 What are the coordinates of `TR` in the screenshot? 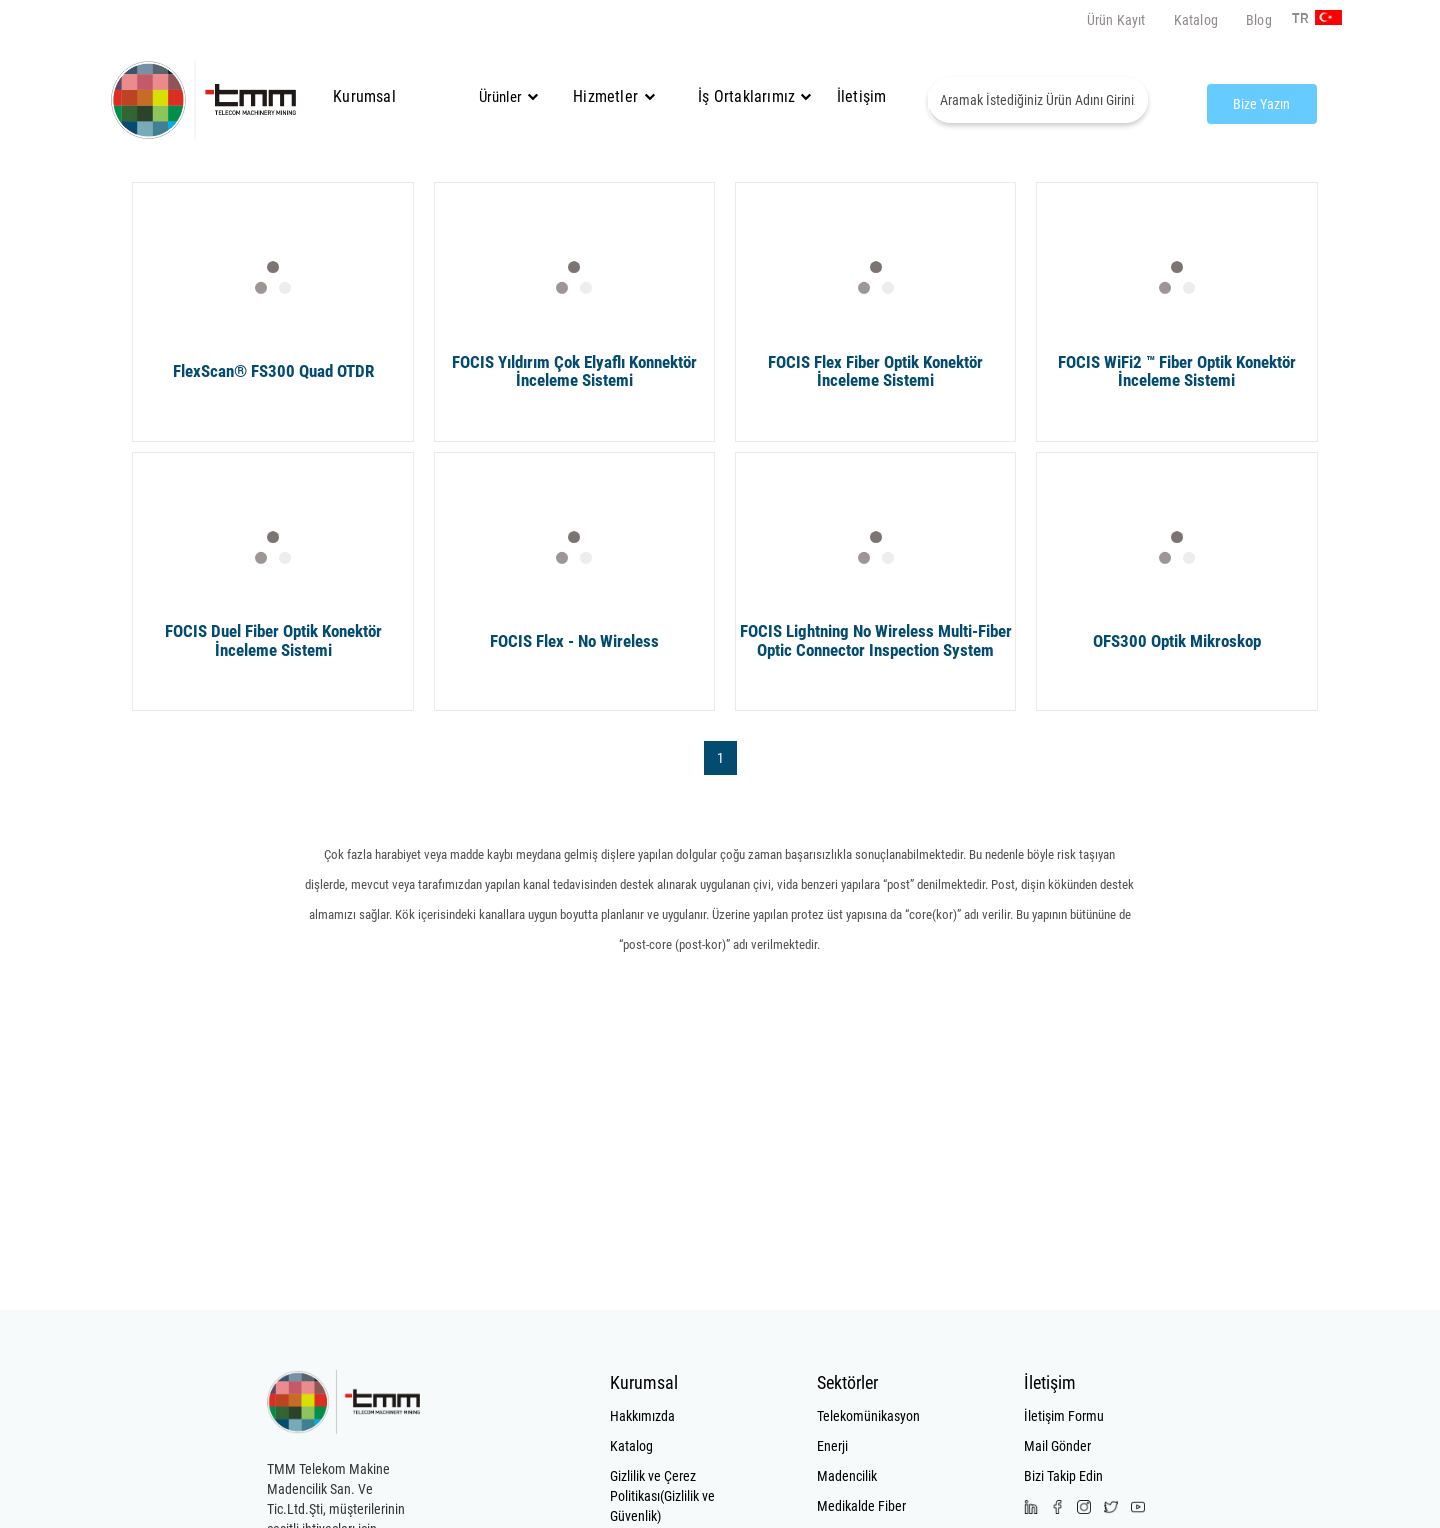 It's located at (1300, 19).